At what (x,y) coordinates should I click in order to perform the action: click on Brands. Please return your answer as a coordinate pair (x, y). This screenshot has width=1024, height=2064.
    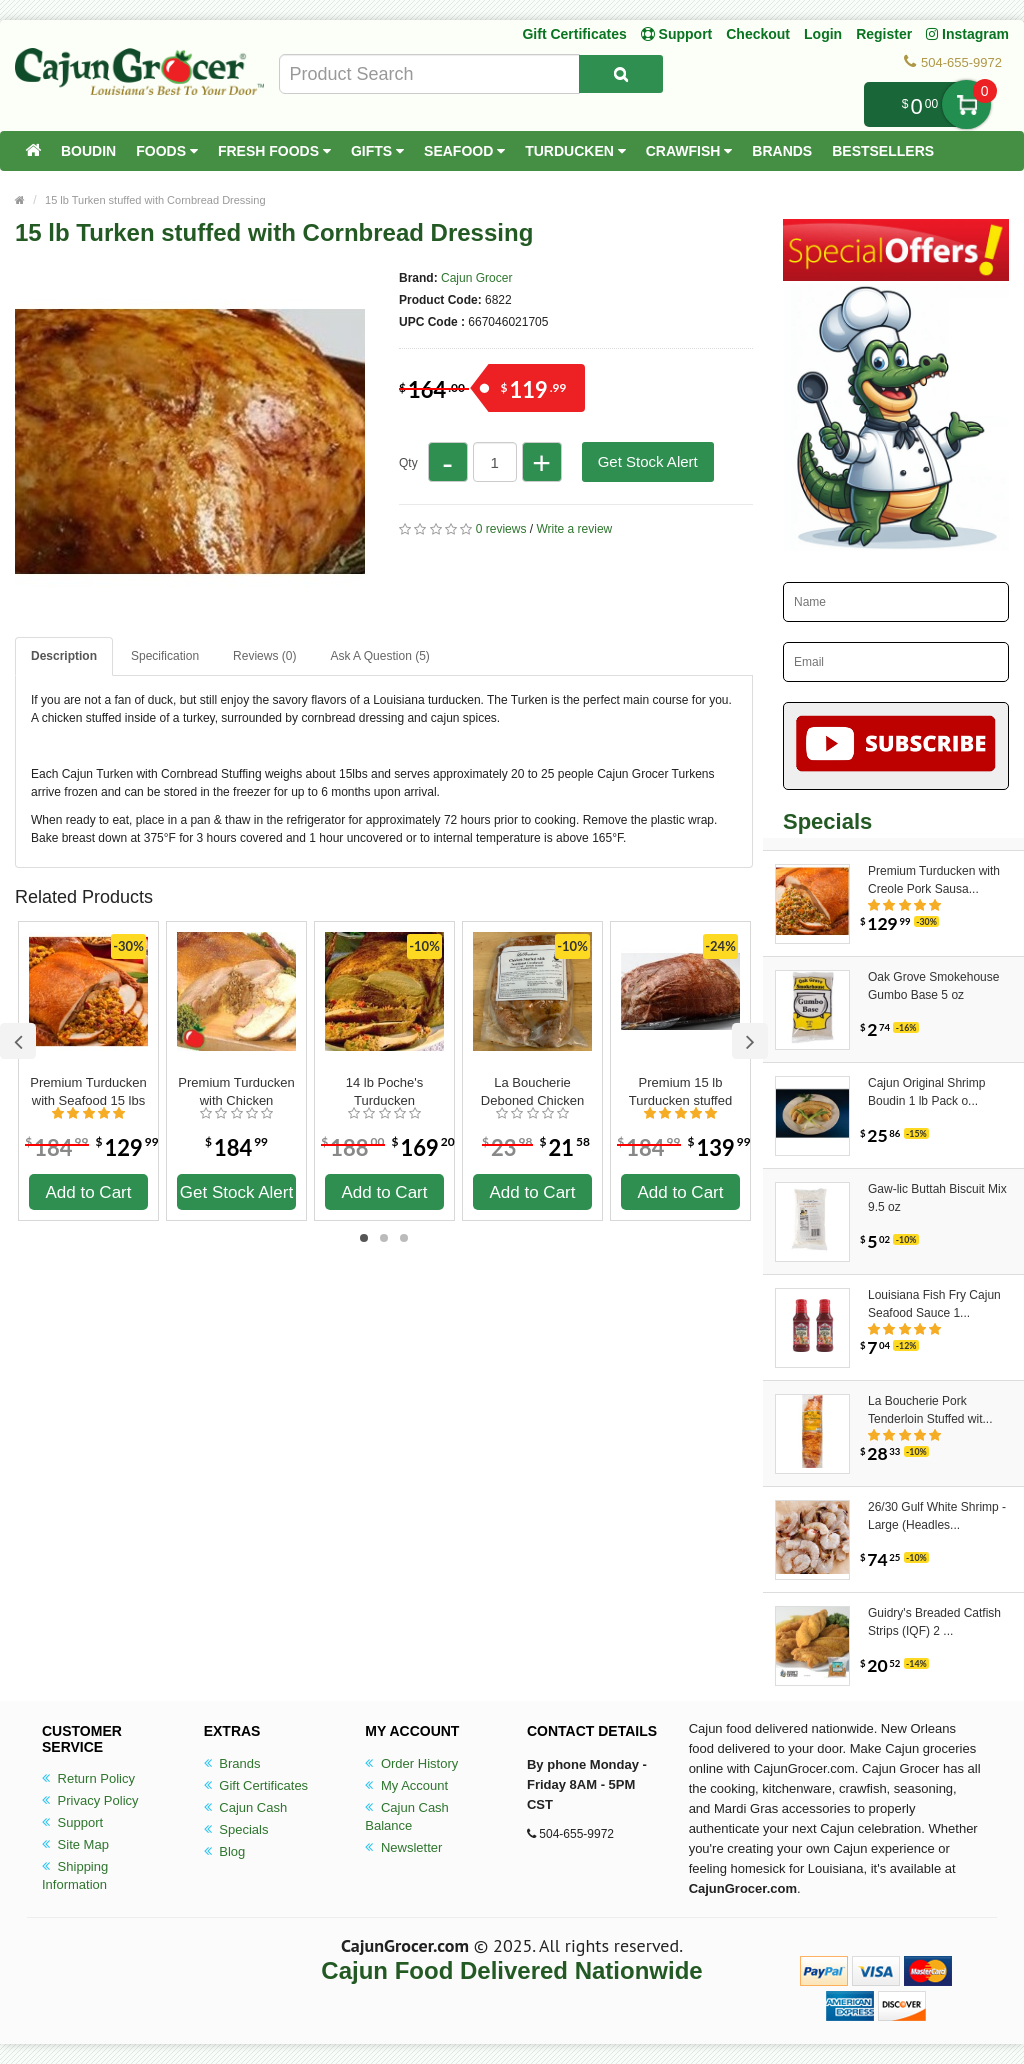
    Looking at the image, I should click on (782, 151).